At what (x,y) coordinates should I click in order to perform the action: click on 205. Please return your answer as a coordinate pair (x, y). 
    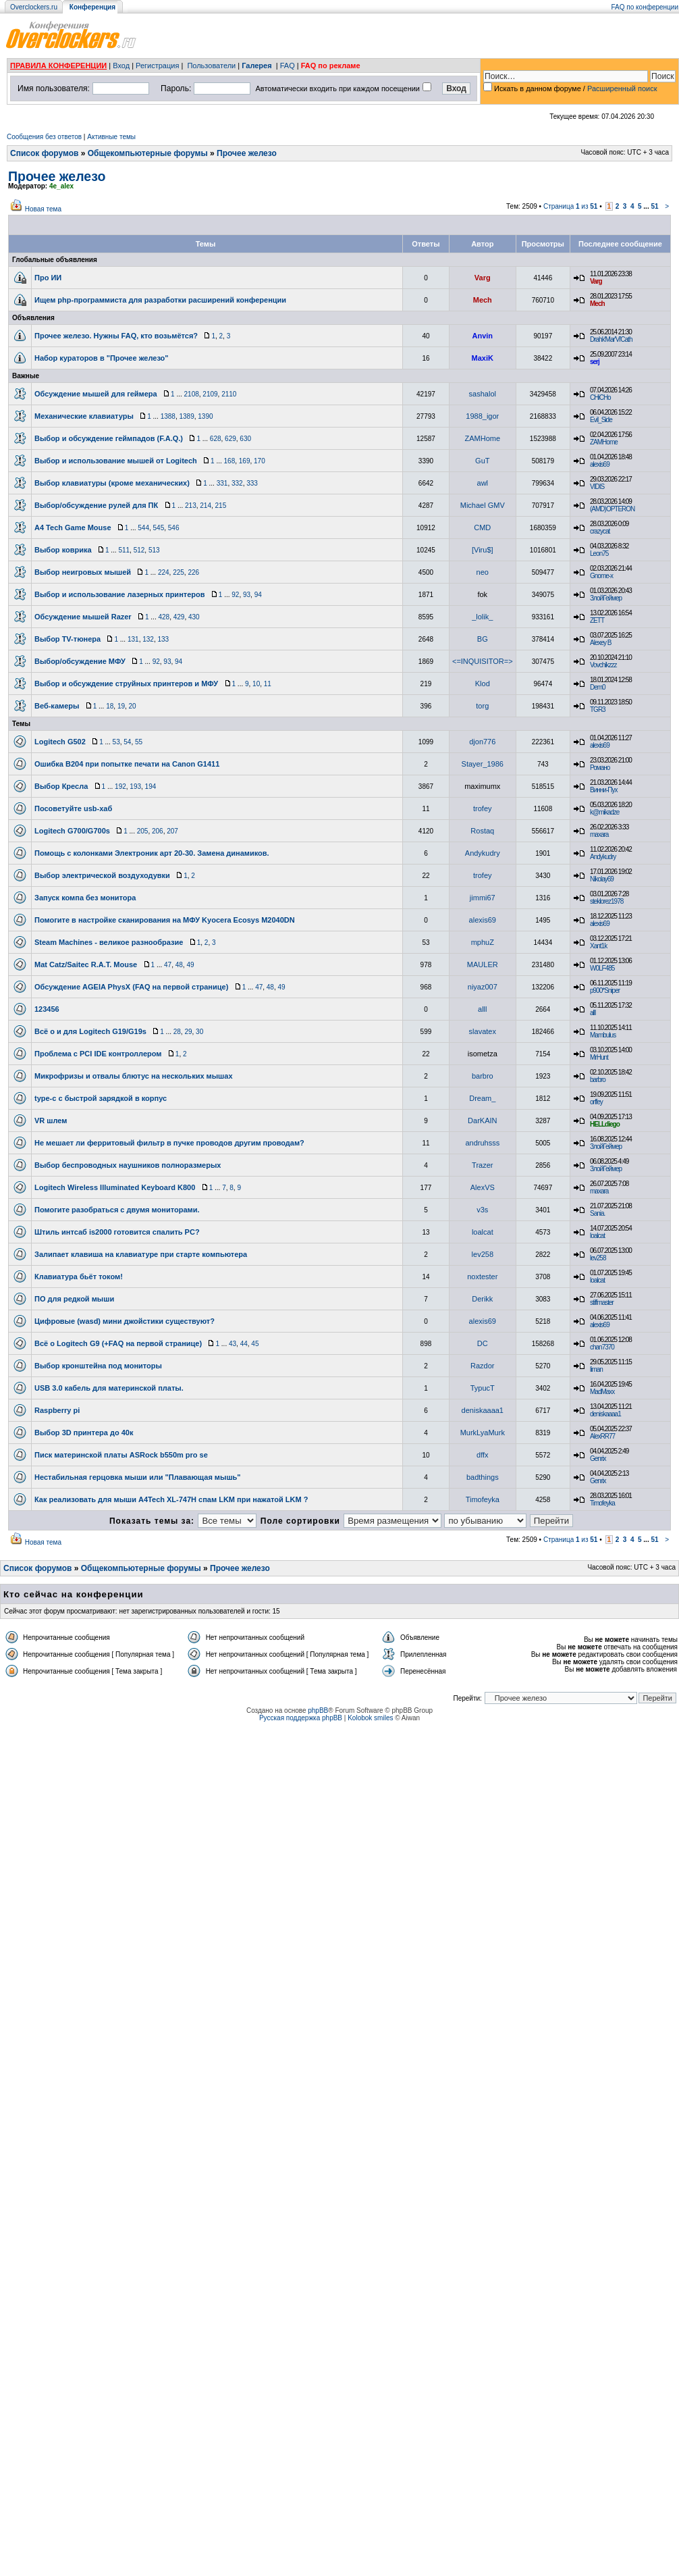
    Looking at the image, I should click on (142, 831).